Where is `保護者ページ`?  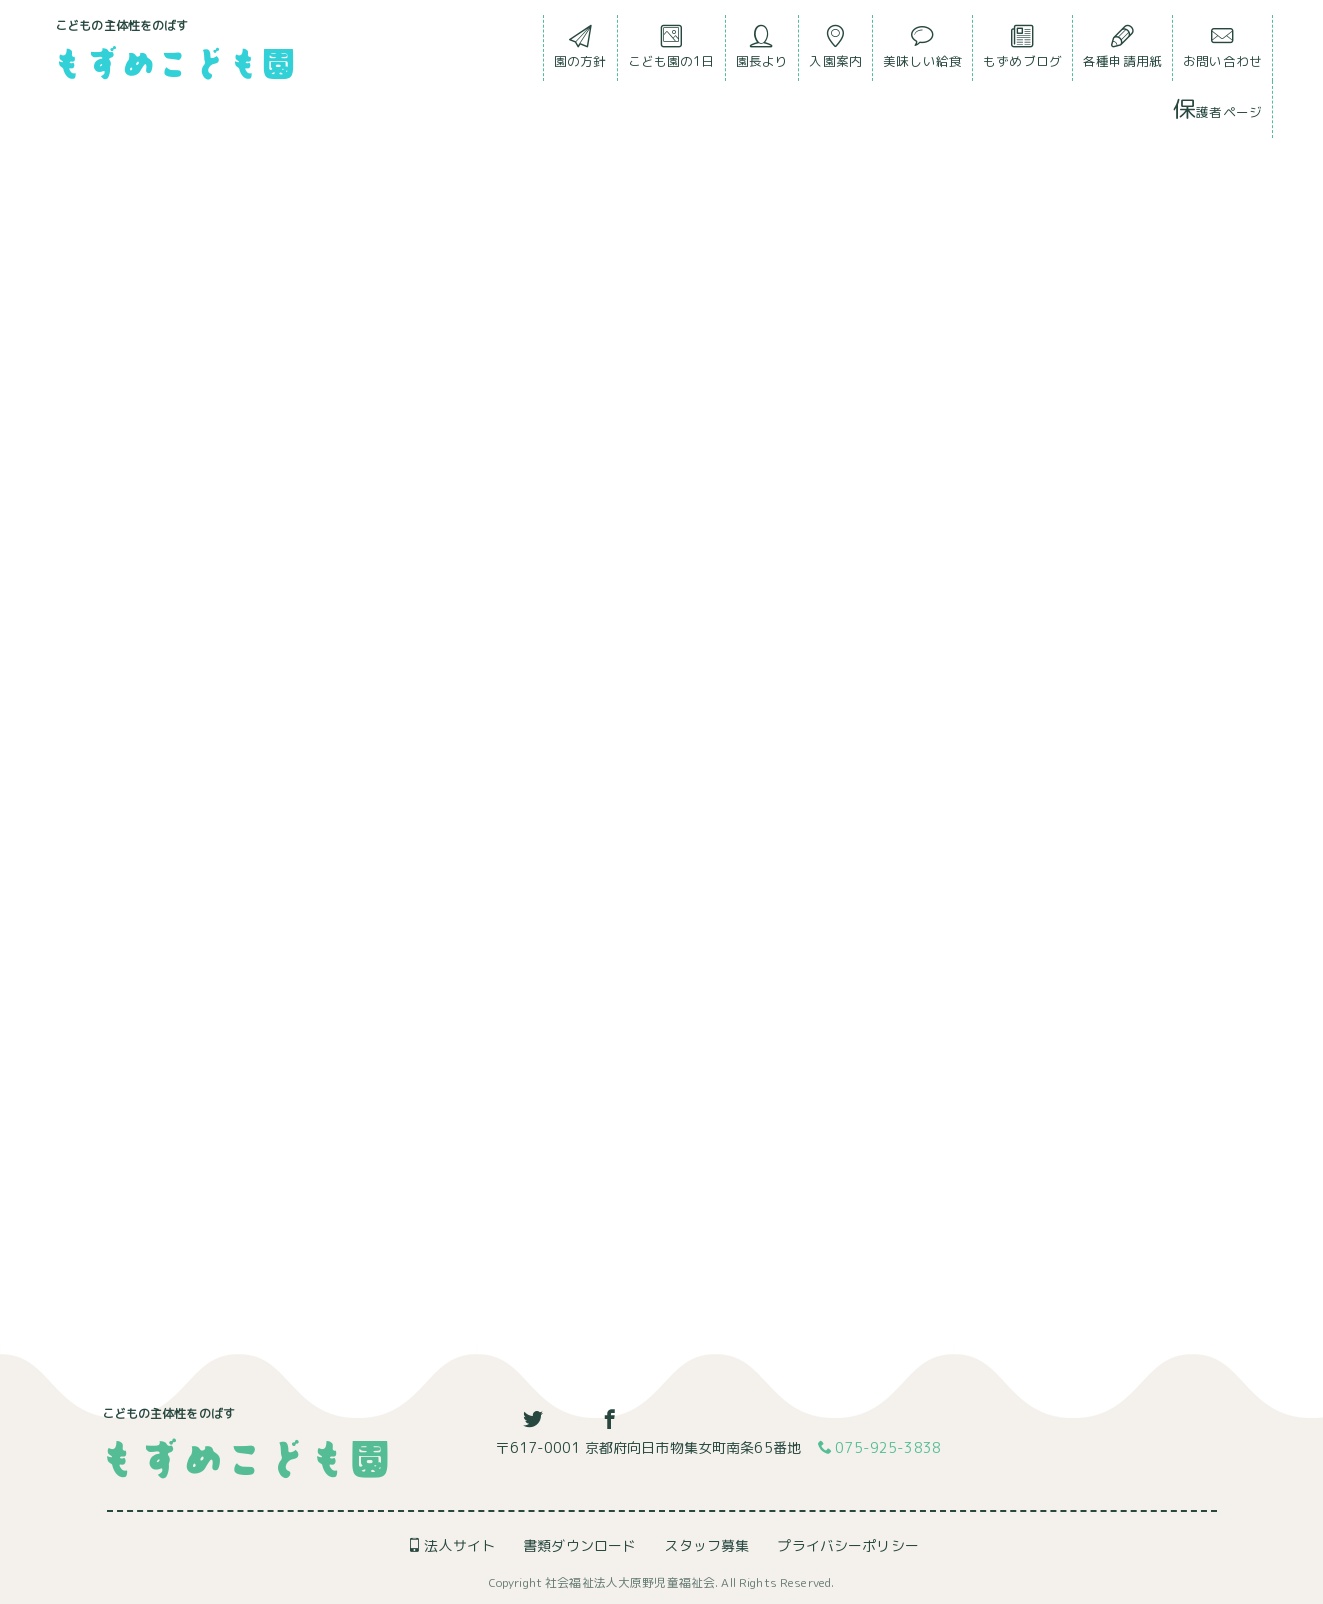 保護者ページ is located at coordinates (1217, 108).